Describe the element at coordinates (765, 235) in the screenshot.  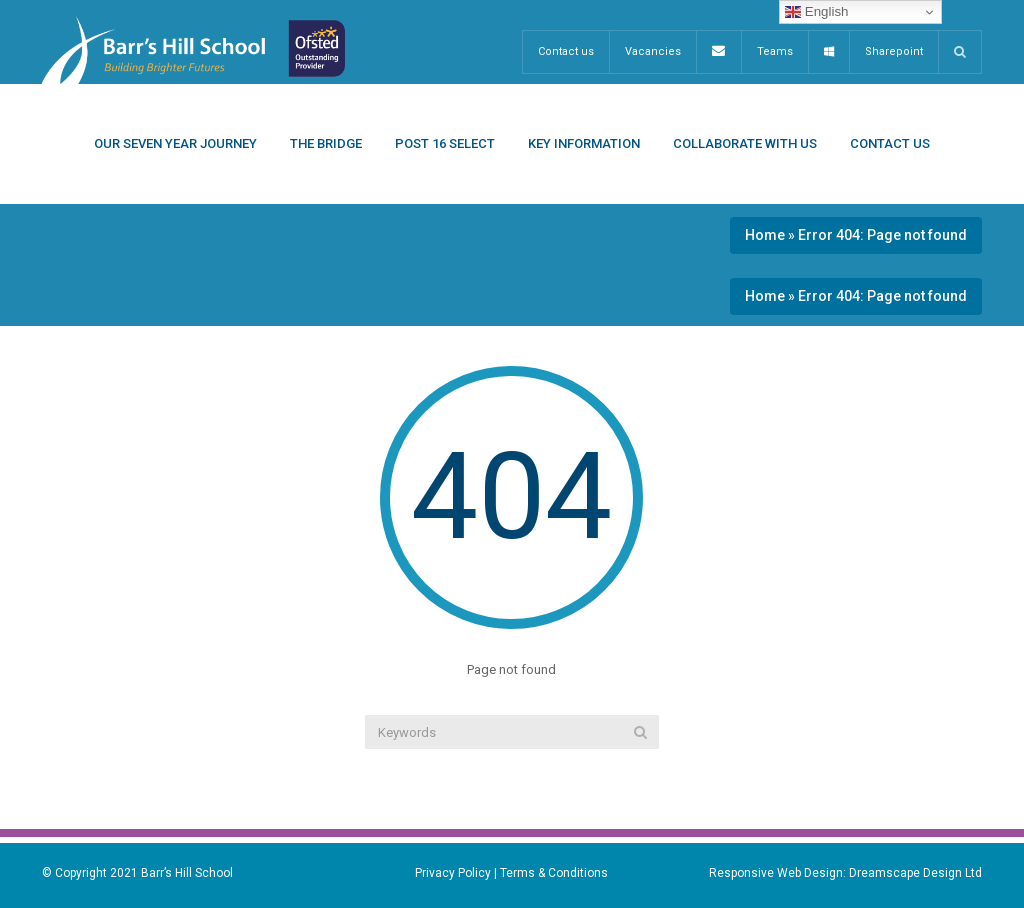
I see `Home` at that location.